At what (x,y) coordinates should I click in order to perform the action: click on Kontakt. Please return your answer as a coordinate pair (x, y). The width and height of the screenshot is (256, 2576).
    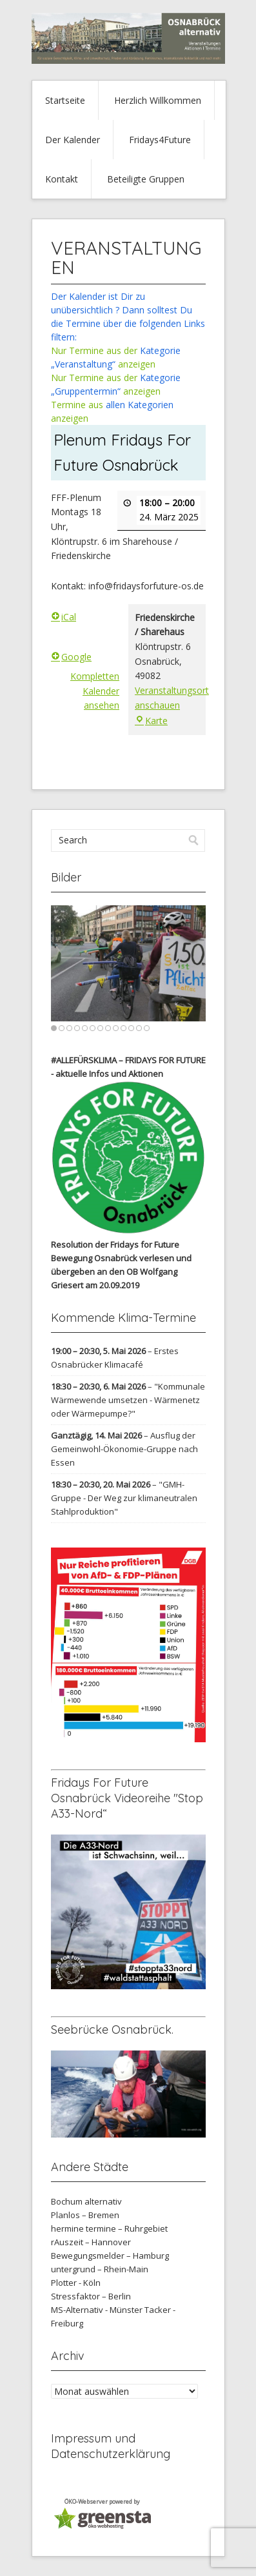
    Looking at the image, I should click on (61, 179).